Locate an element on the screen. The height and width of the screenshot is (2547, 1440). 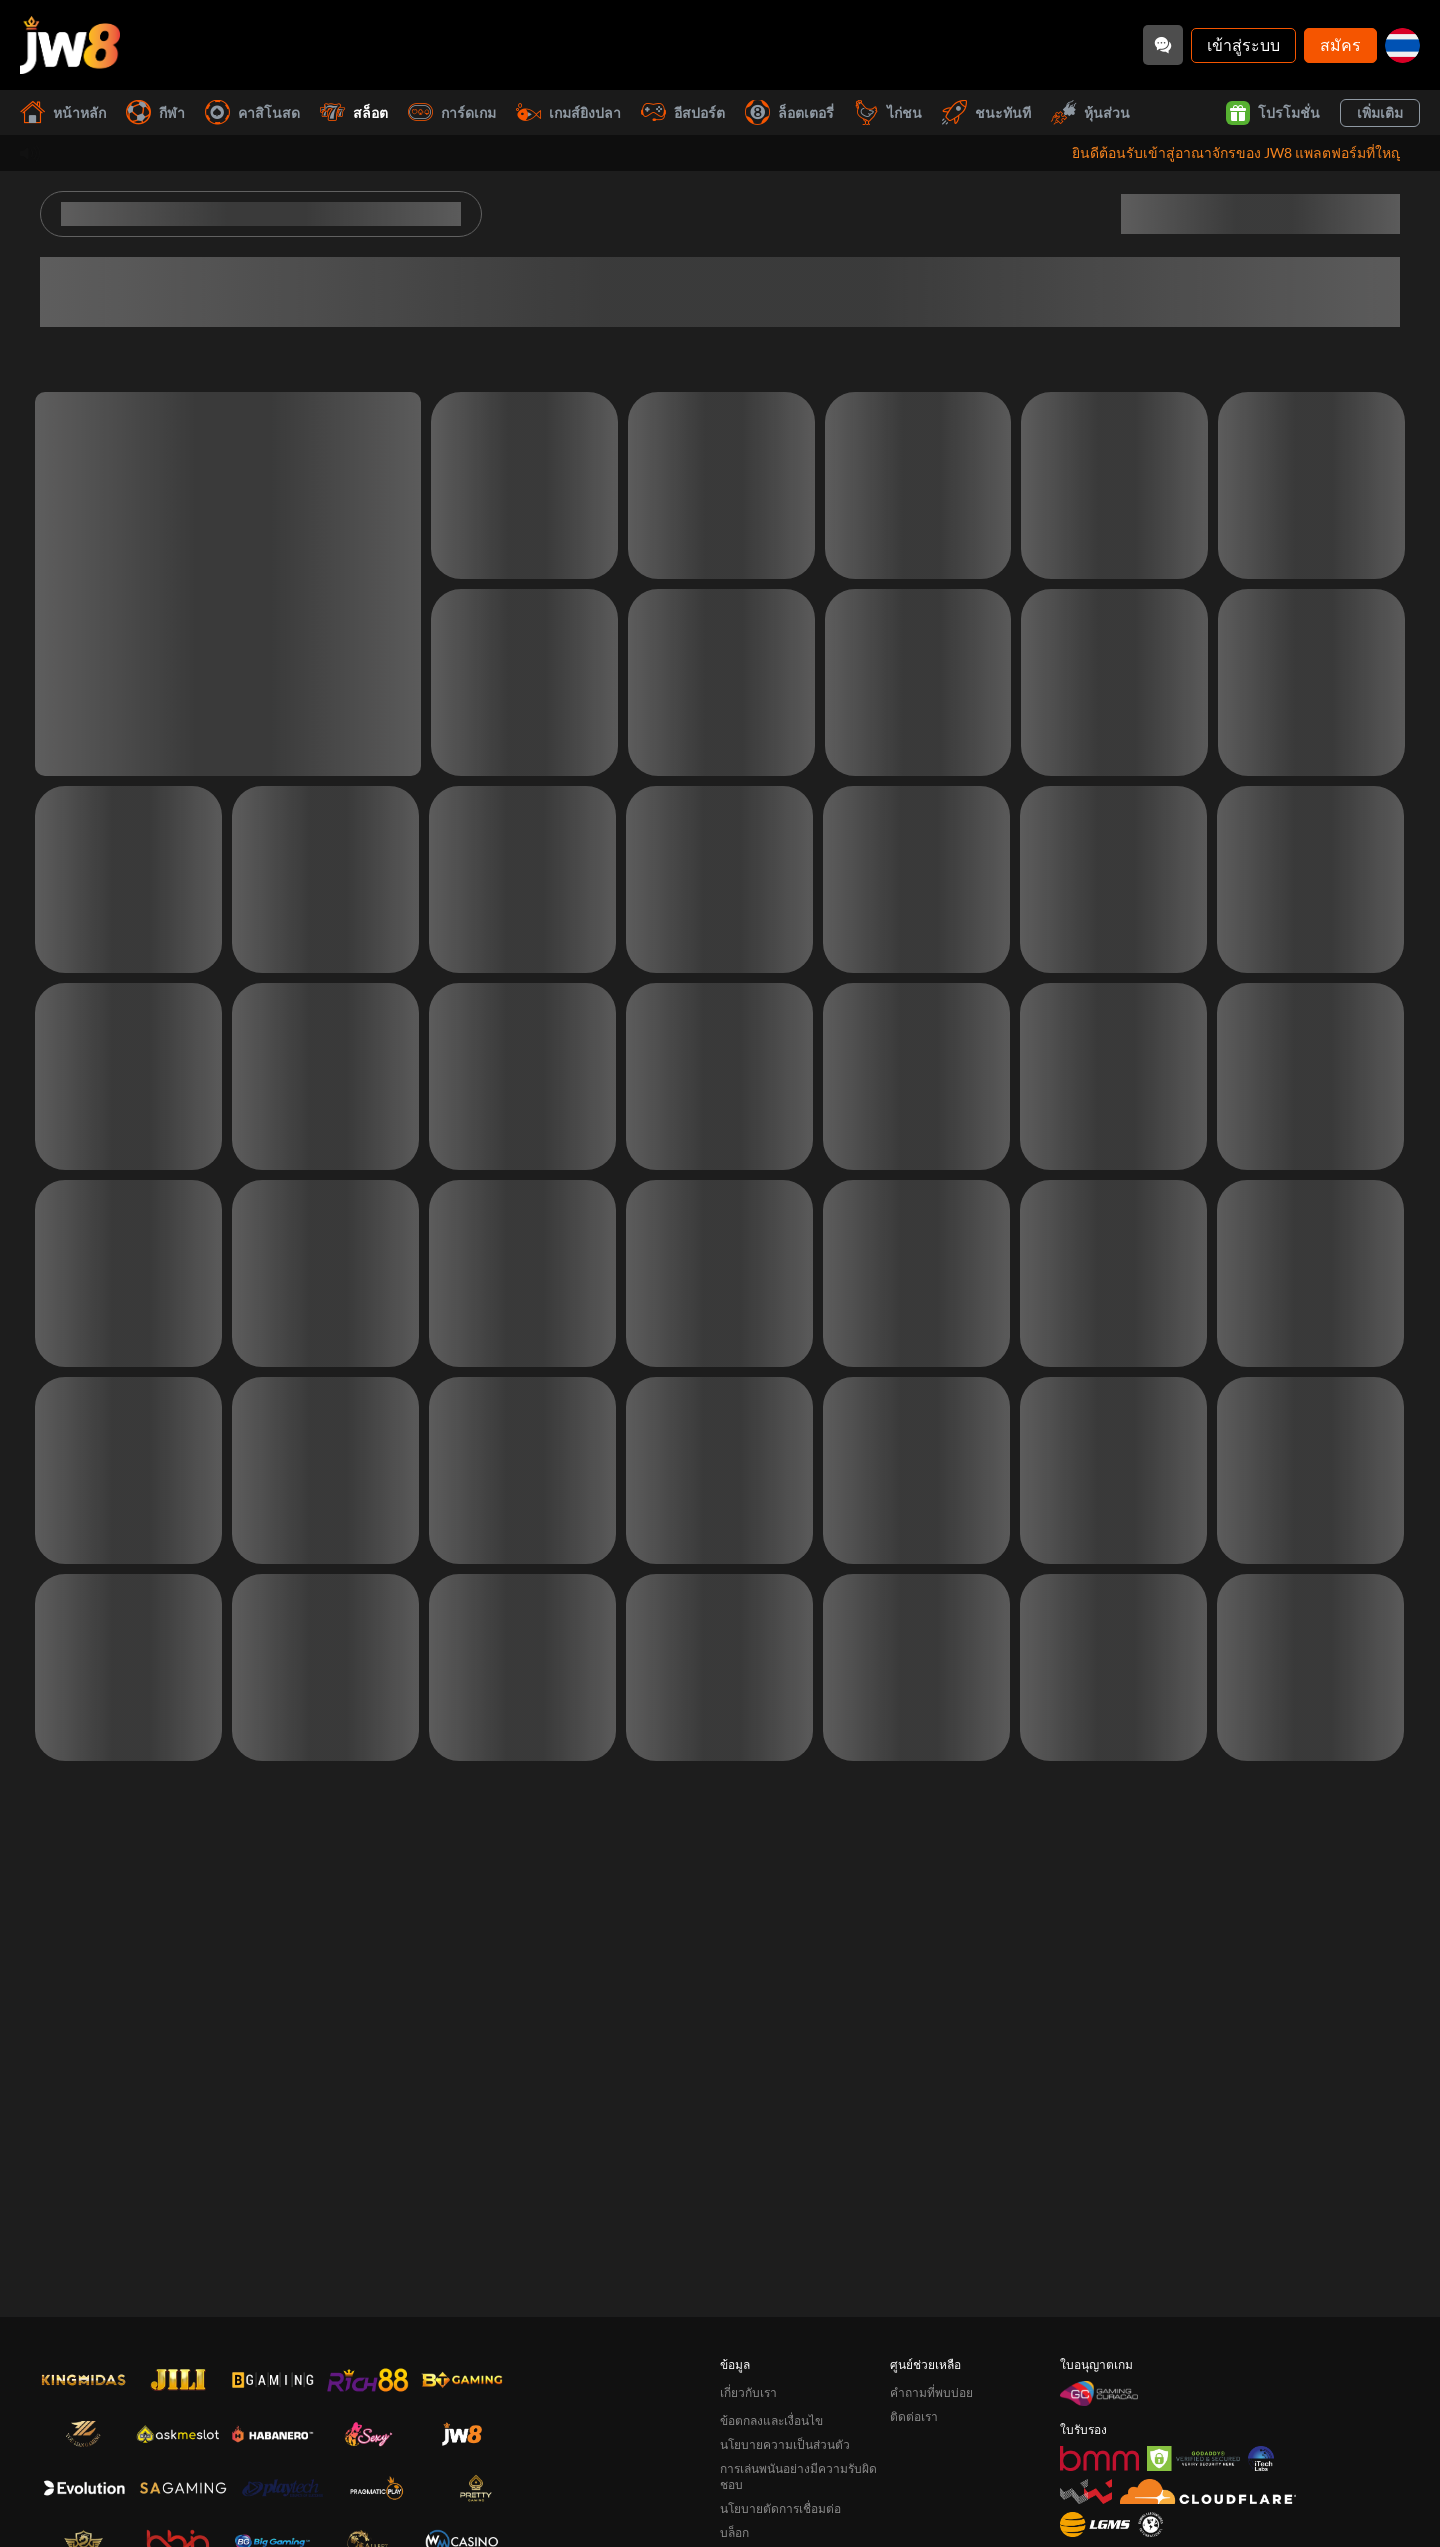
คำถามที่พบบ่อย is located at coordinates (931, 2392).